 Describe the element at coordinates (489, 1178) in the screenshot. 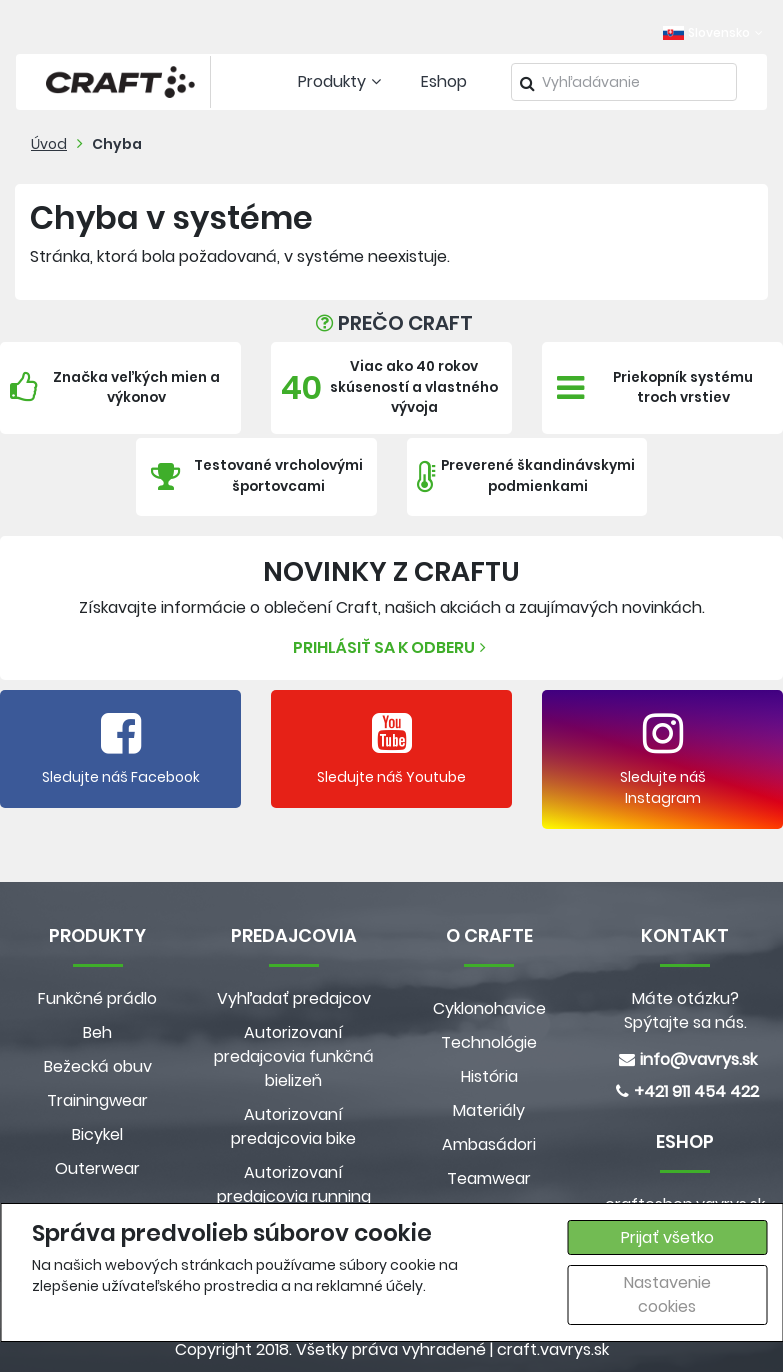

I see `Teamwear` at that location.